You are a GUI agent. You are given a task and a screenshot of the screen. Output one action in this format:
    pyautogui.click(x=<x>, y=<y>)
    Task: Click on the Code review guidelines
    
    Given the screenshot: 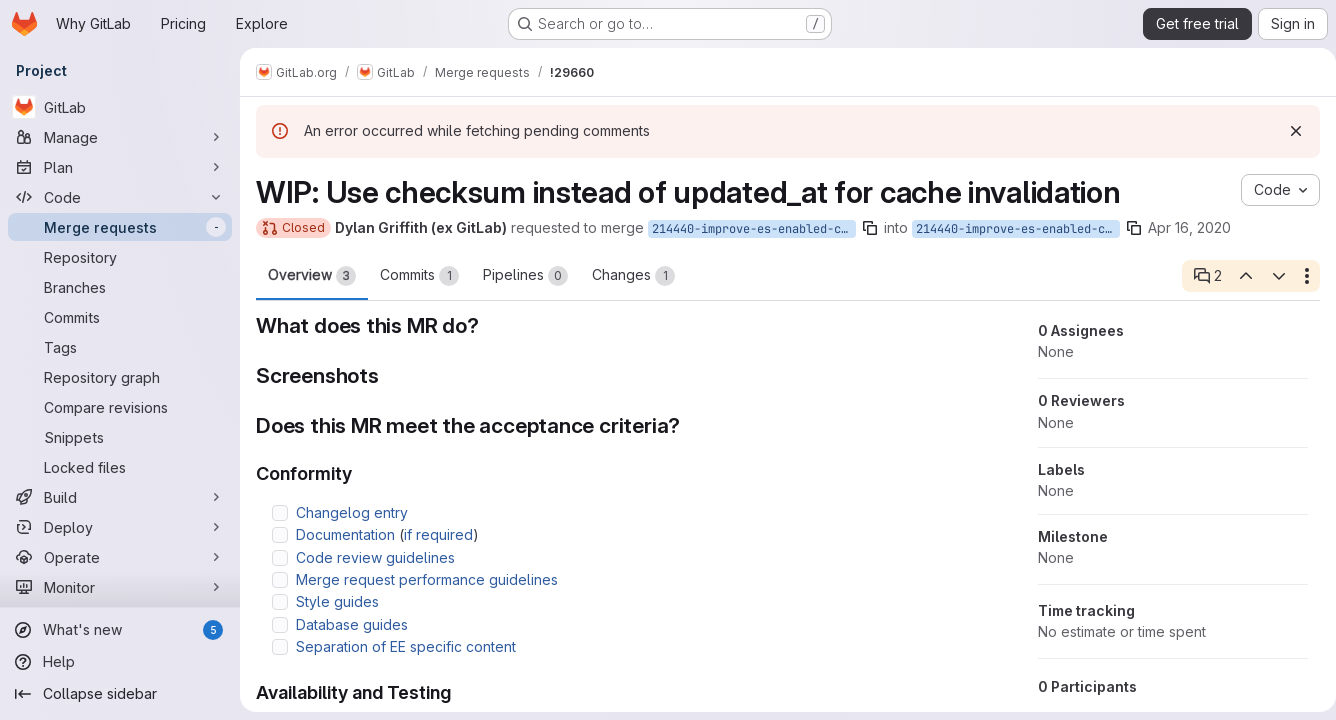 What is the action you would take?
    pyautogui.click(x=375, y=557)
    